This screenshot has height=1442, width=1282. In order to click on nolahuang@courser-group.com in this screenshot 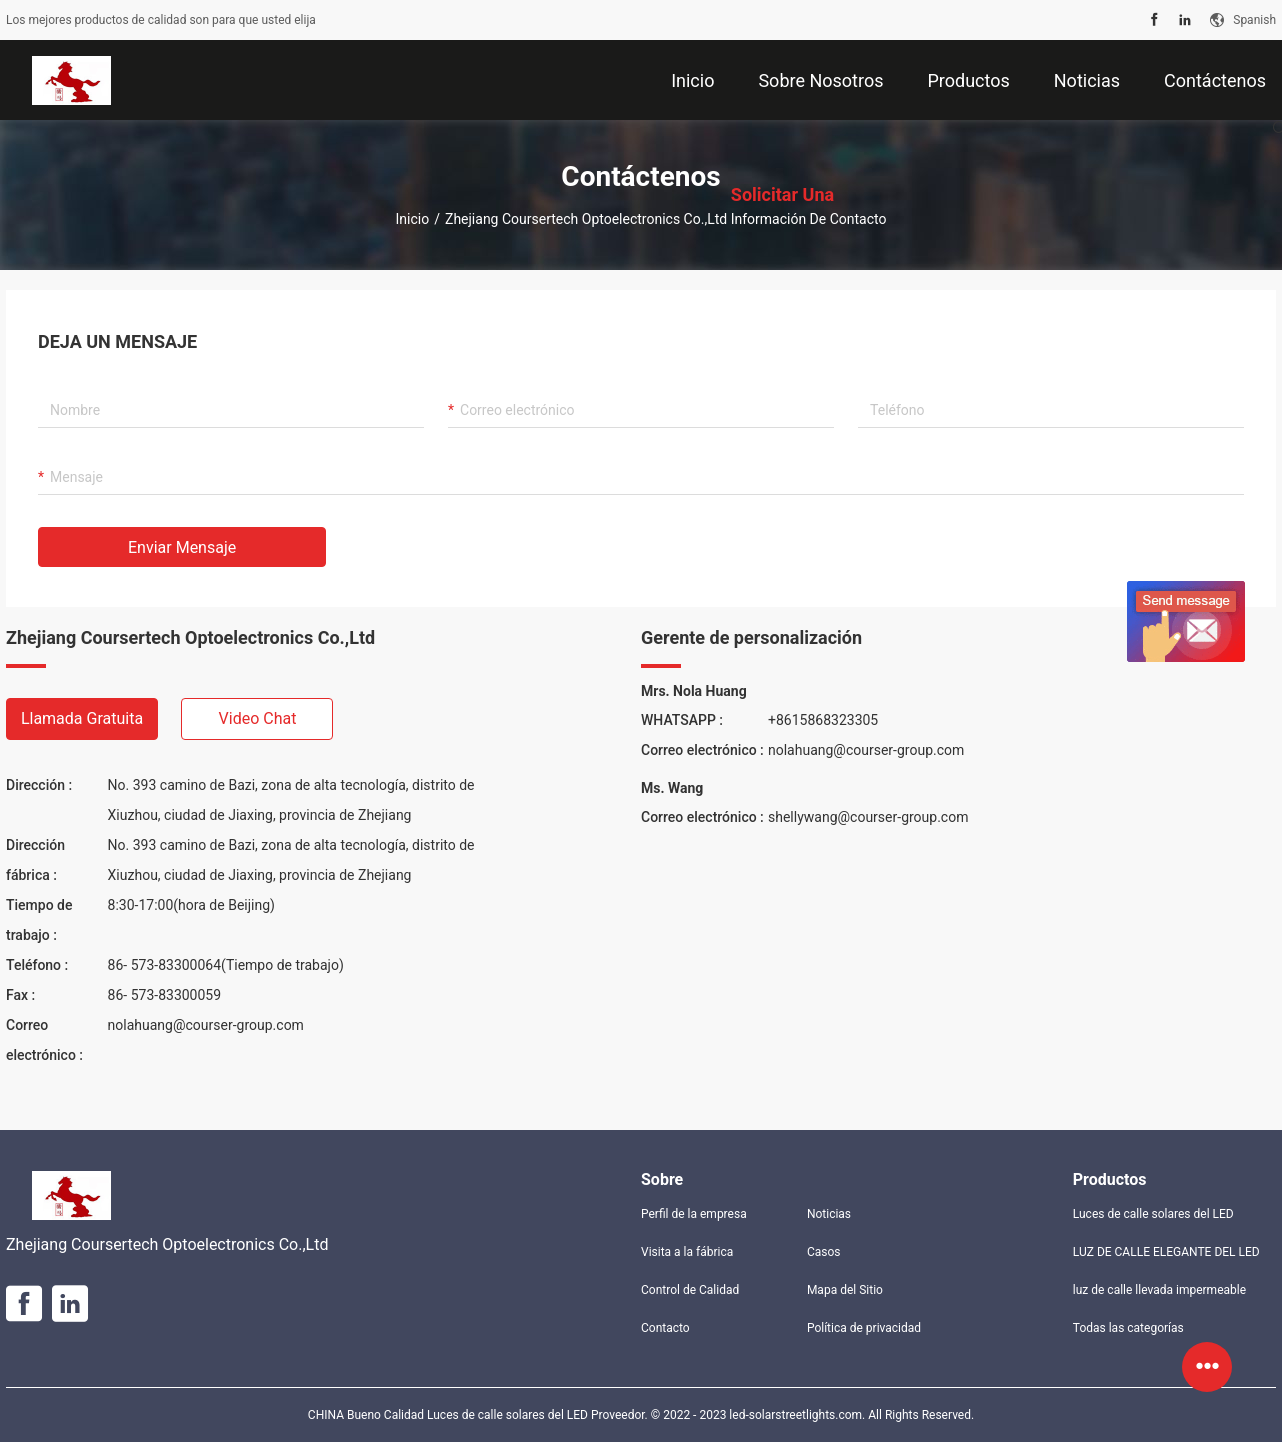, I will do `click(206, 1025)`.